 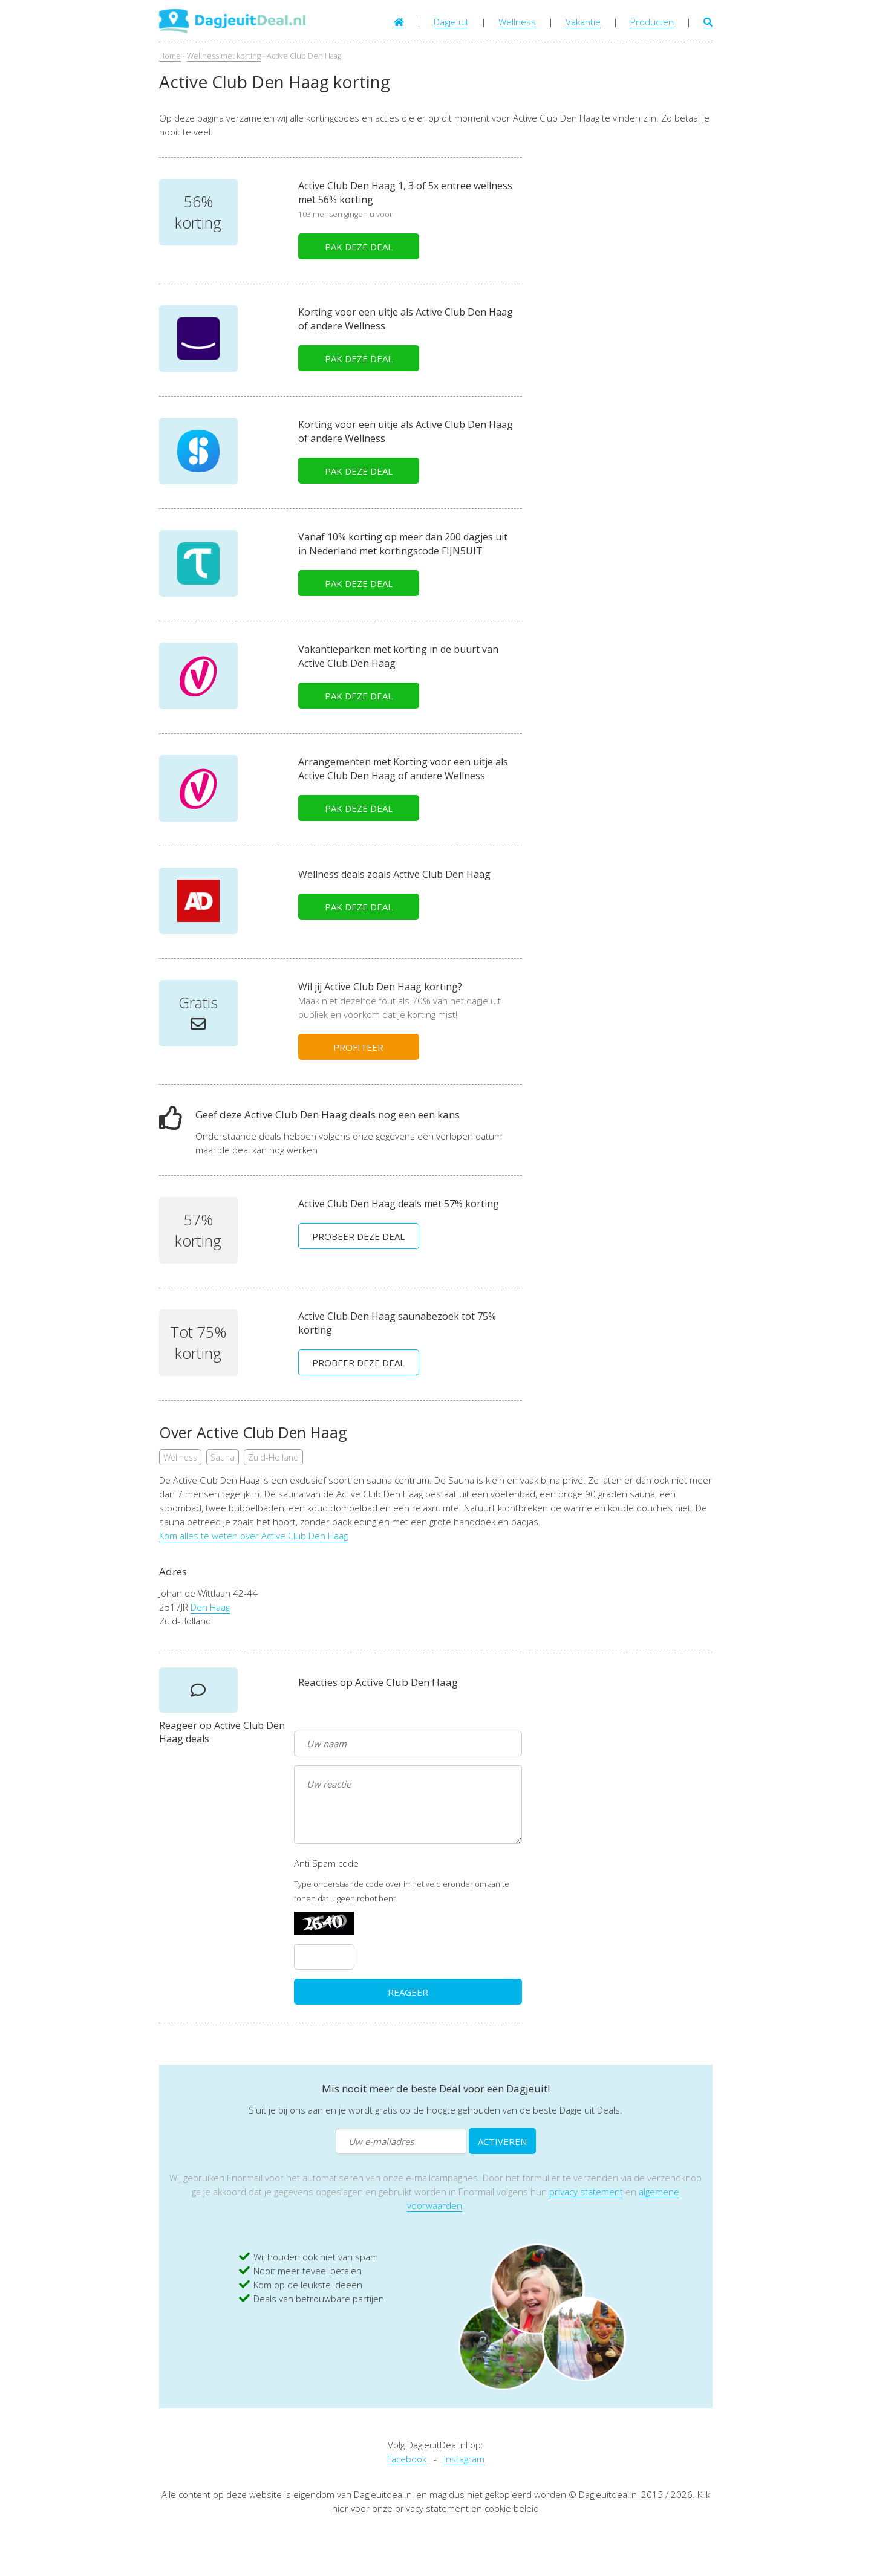 What do you see at coordinates (253, 1536) in the screenshot?
I see `Kom alles te weten over Active Club Den Haag` at bounding box center [253, 1536].